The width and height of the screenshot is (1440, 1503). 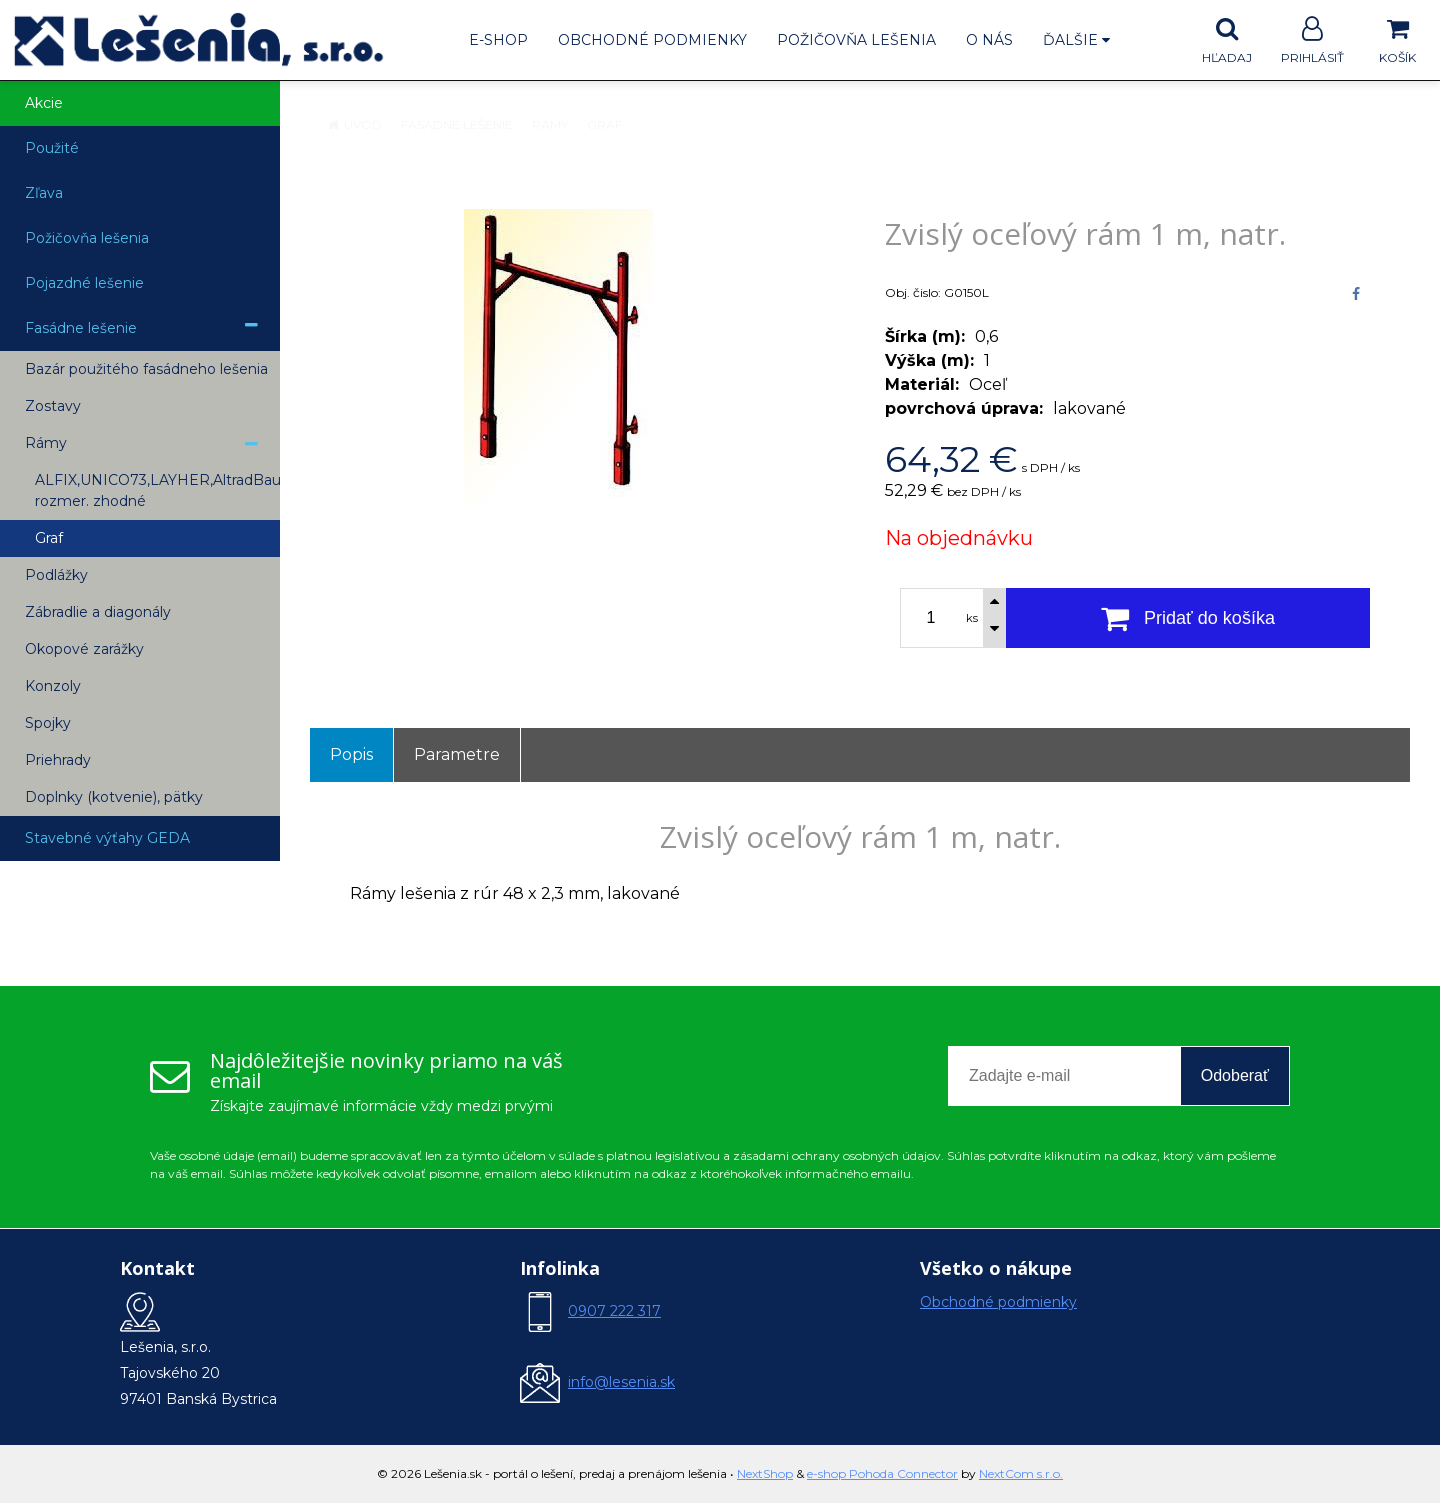 What do you see at coordinates (44, 193) in the screenshot?
I see `Zľava` at bounding box center [44, 193].